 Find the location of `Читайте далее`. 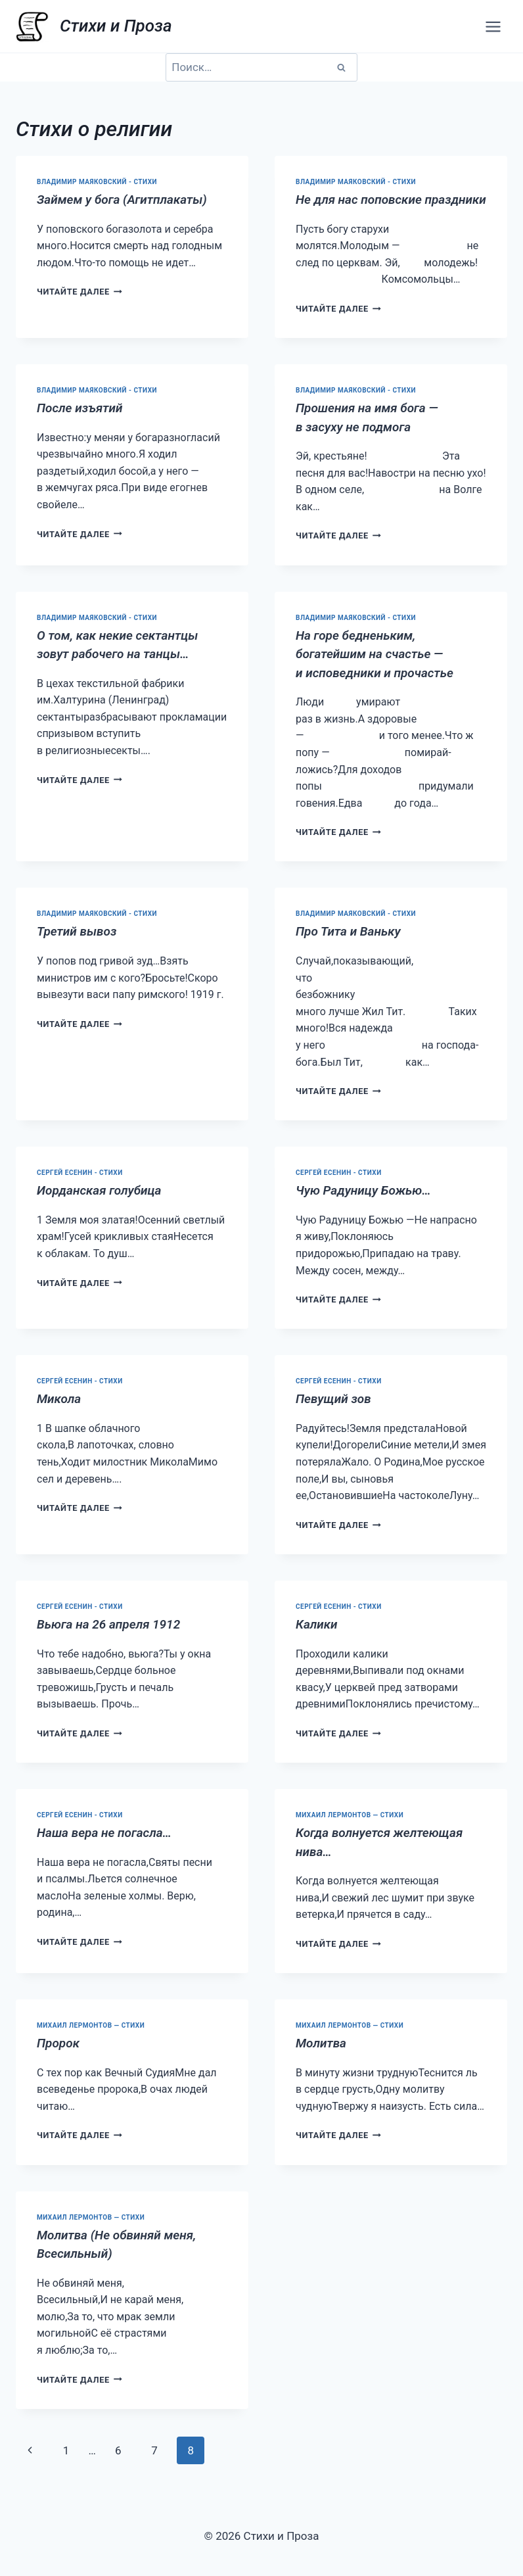

Читайте далее is located at coordinates (79, 292).